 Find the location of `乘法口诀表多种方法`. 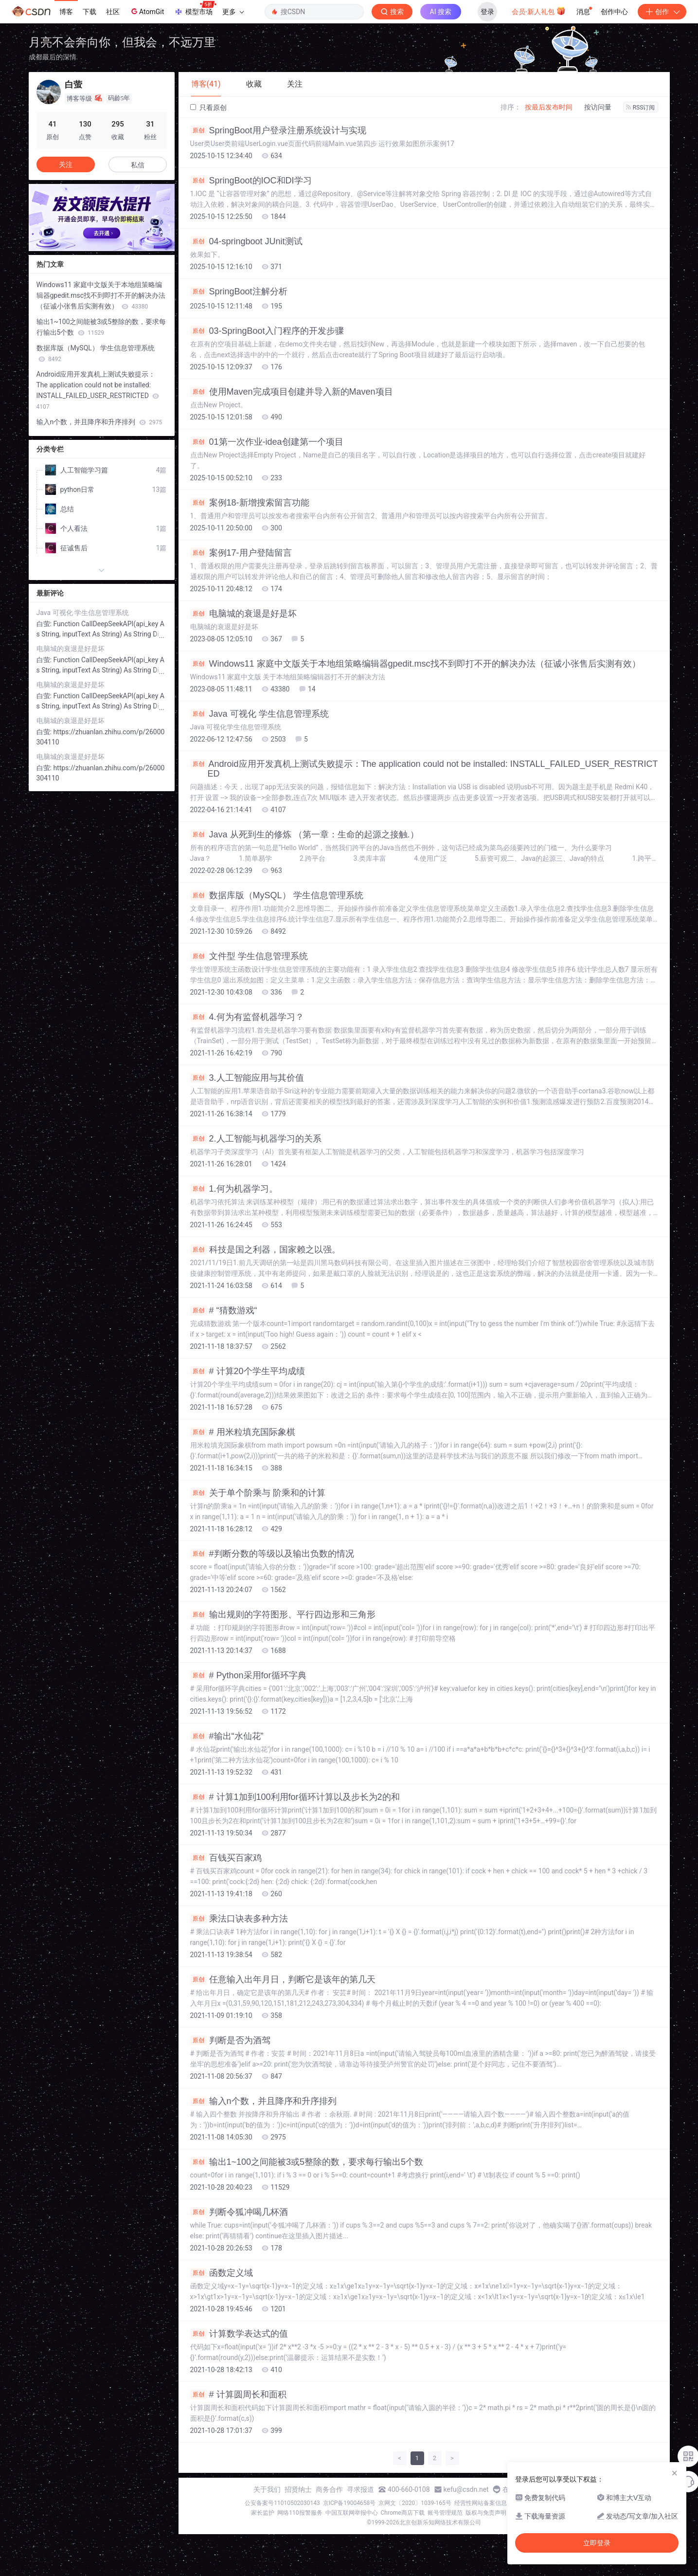

乘法口诀表多种方法 is located at coordinates (239, 1918).